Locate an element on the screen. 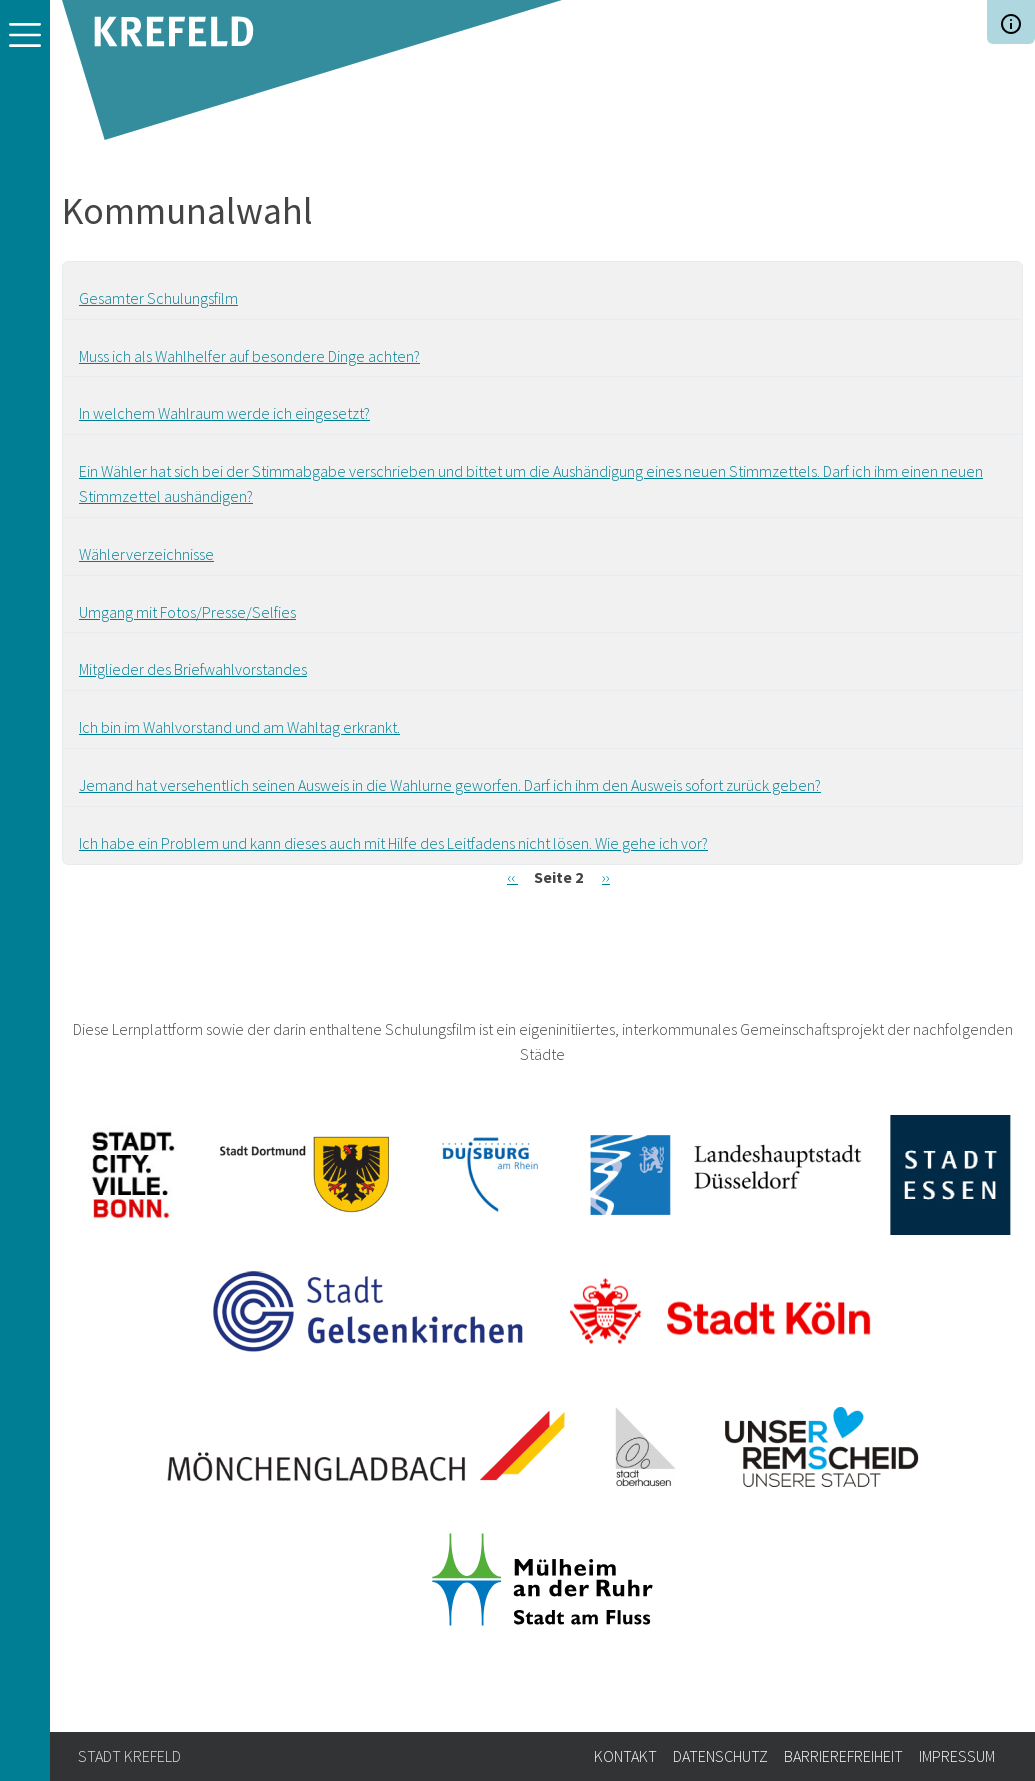 Image resolution: width=1035 pixels, height=1781 pixels. Ich bin im Wahlvorstand und am Wahltag erkrankt. is located at coordinates (239, 727).